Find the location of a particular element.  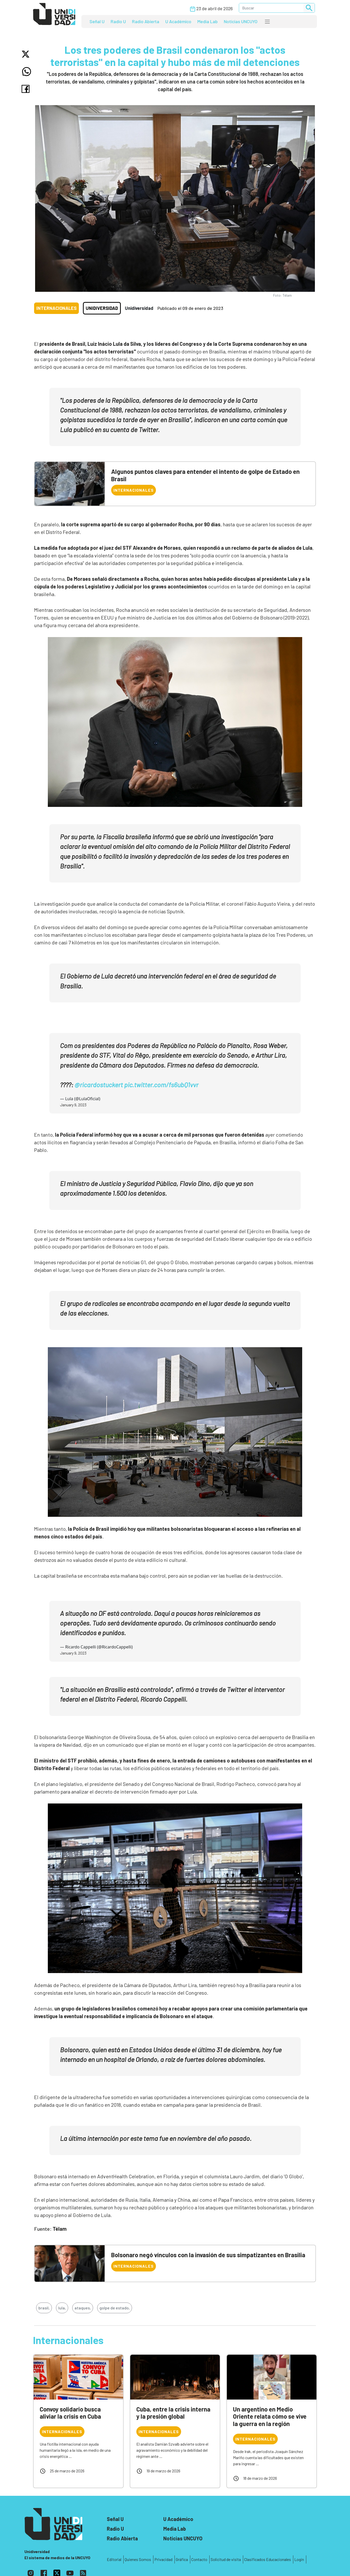

Unidiversidad is located at coordinates (102, 308).